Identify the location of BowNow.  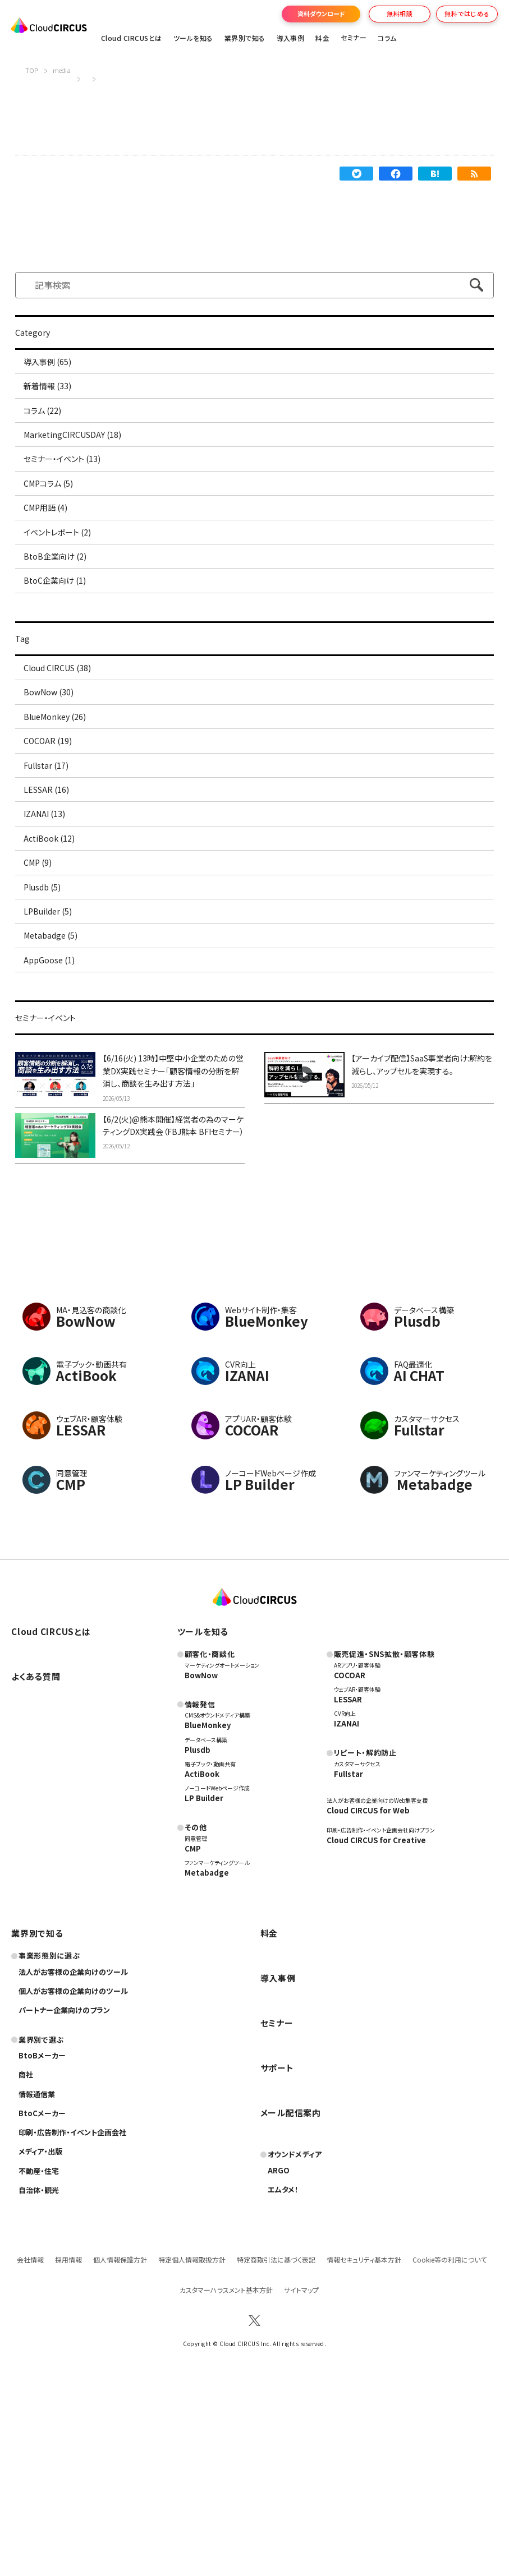
(202, 1867).